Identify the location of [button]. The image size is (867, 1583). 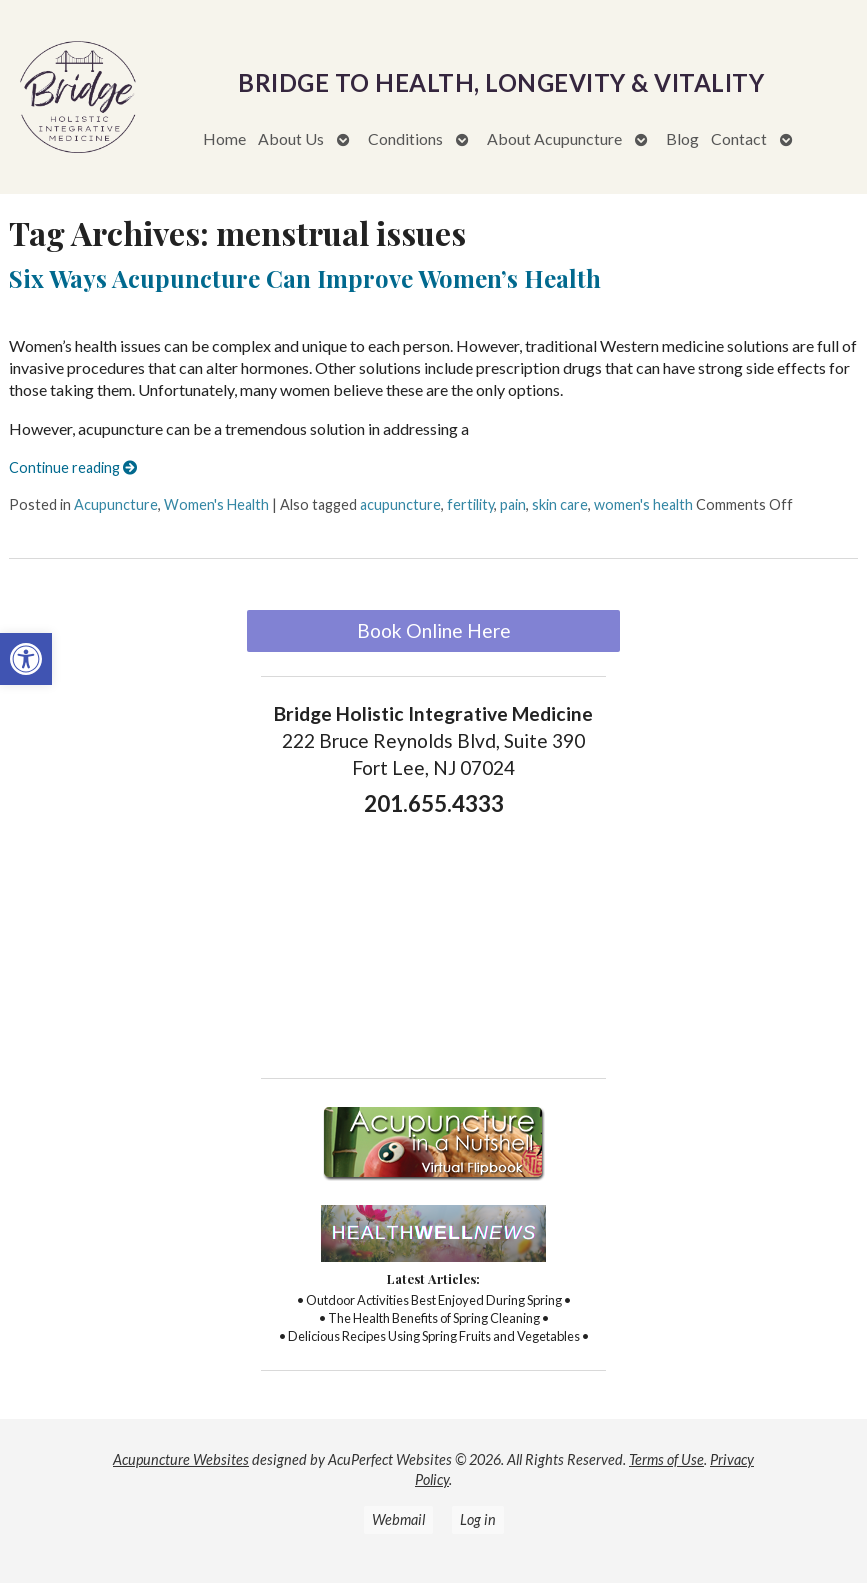
(26, 659).